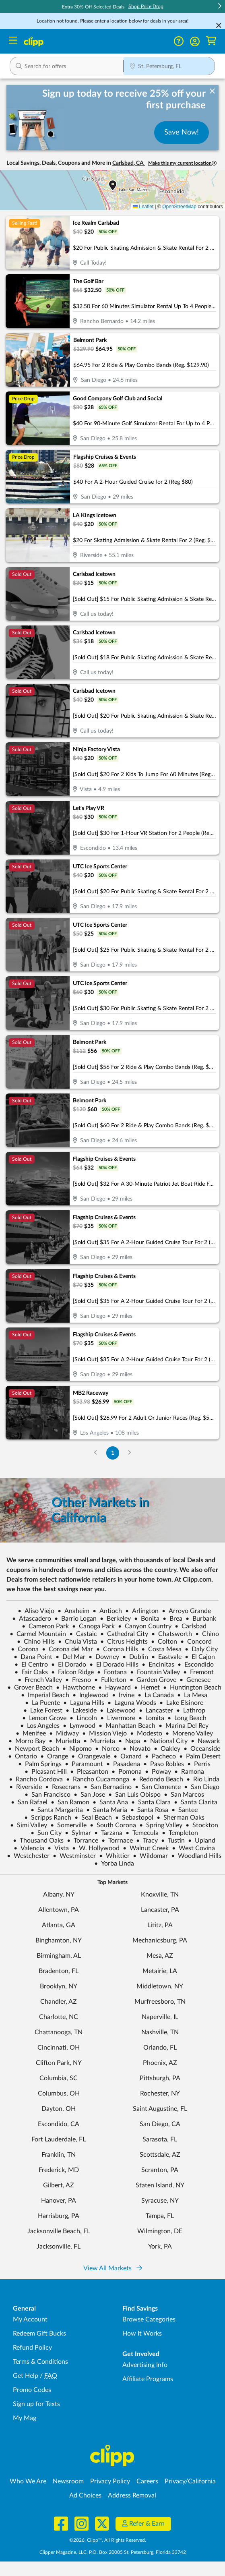 The image size is (225, 2576). Describe the element at coordinates (190, 1710) in the screenshot. I see `Lathrop` at that location.